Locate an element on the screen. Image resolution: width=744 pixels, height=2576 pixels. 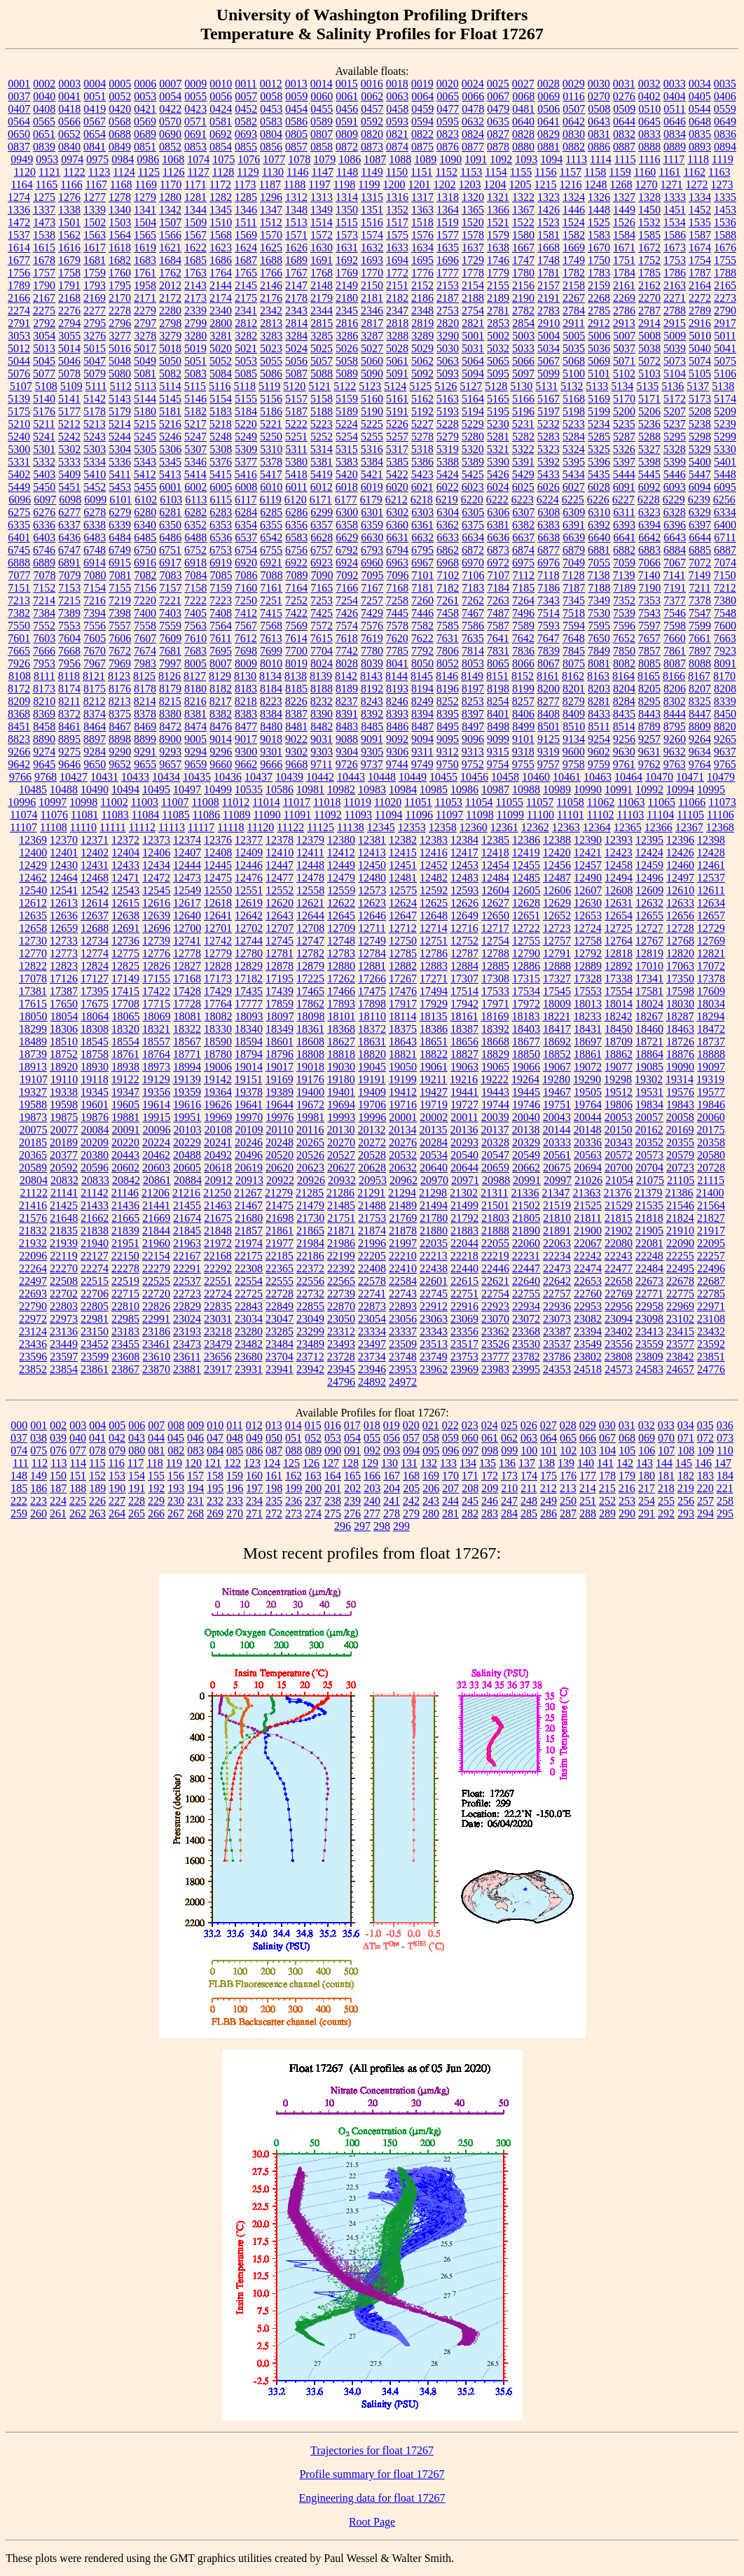
5249 is located at coordinates (246, 437).